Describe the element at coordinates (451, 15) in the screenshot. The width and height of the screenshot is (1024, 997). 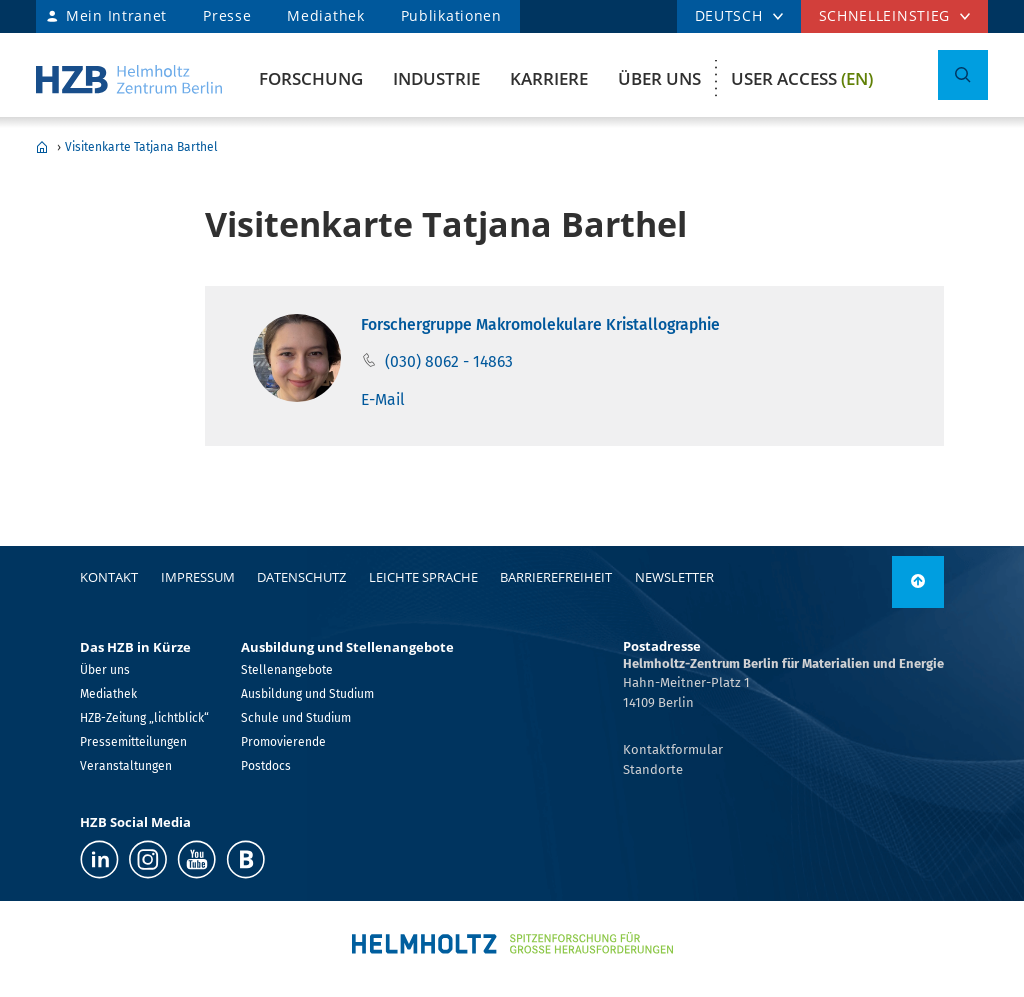
I see `Publikationen` at that location.